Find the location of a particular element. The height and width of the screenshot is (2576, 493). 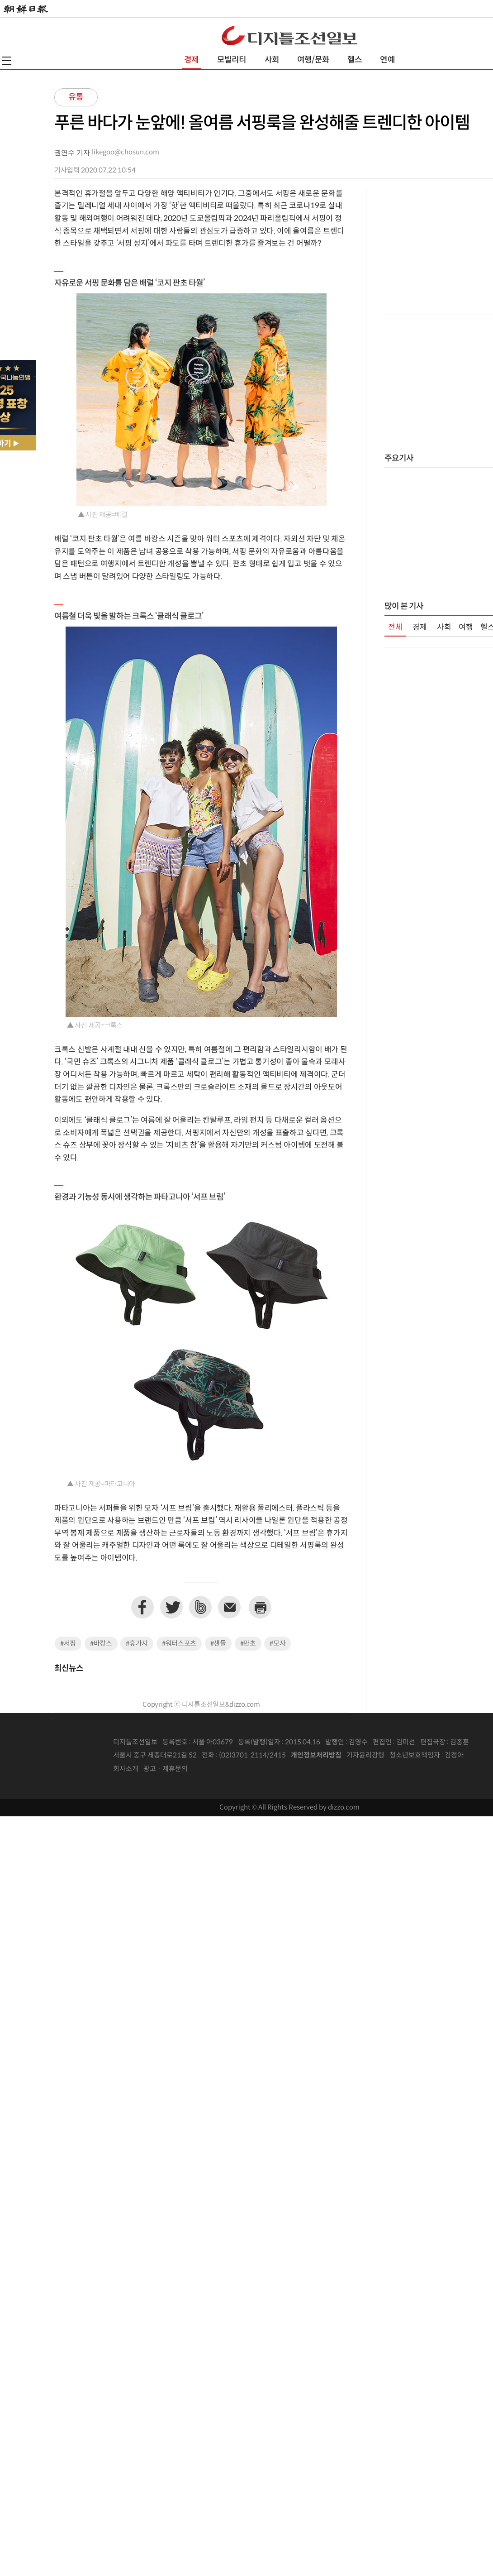

#바캉스 is located at coordinates (101, 1643).